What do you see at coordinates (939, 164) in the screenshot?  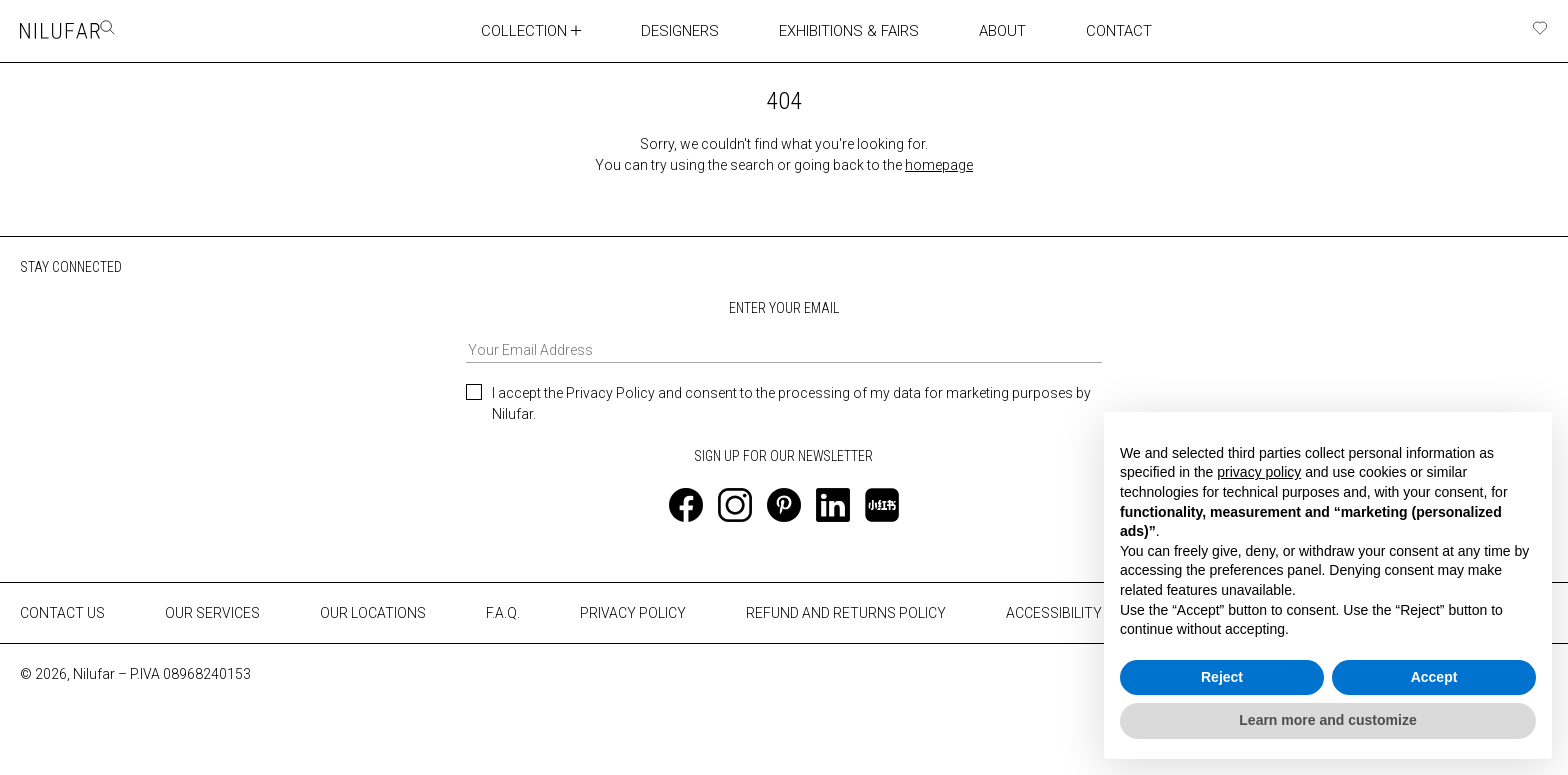 I see `homepage` at bounding box center [939, 164].